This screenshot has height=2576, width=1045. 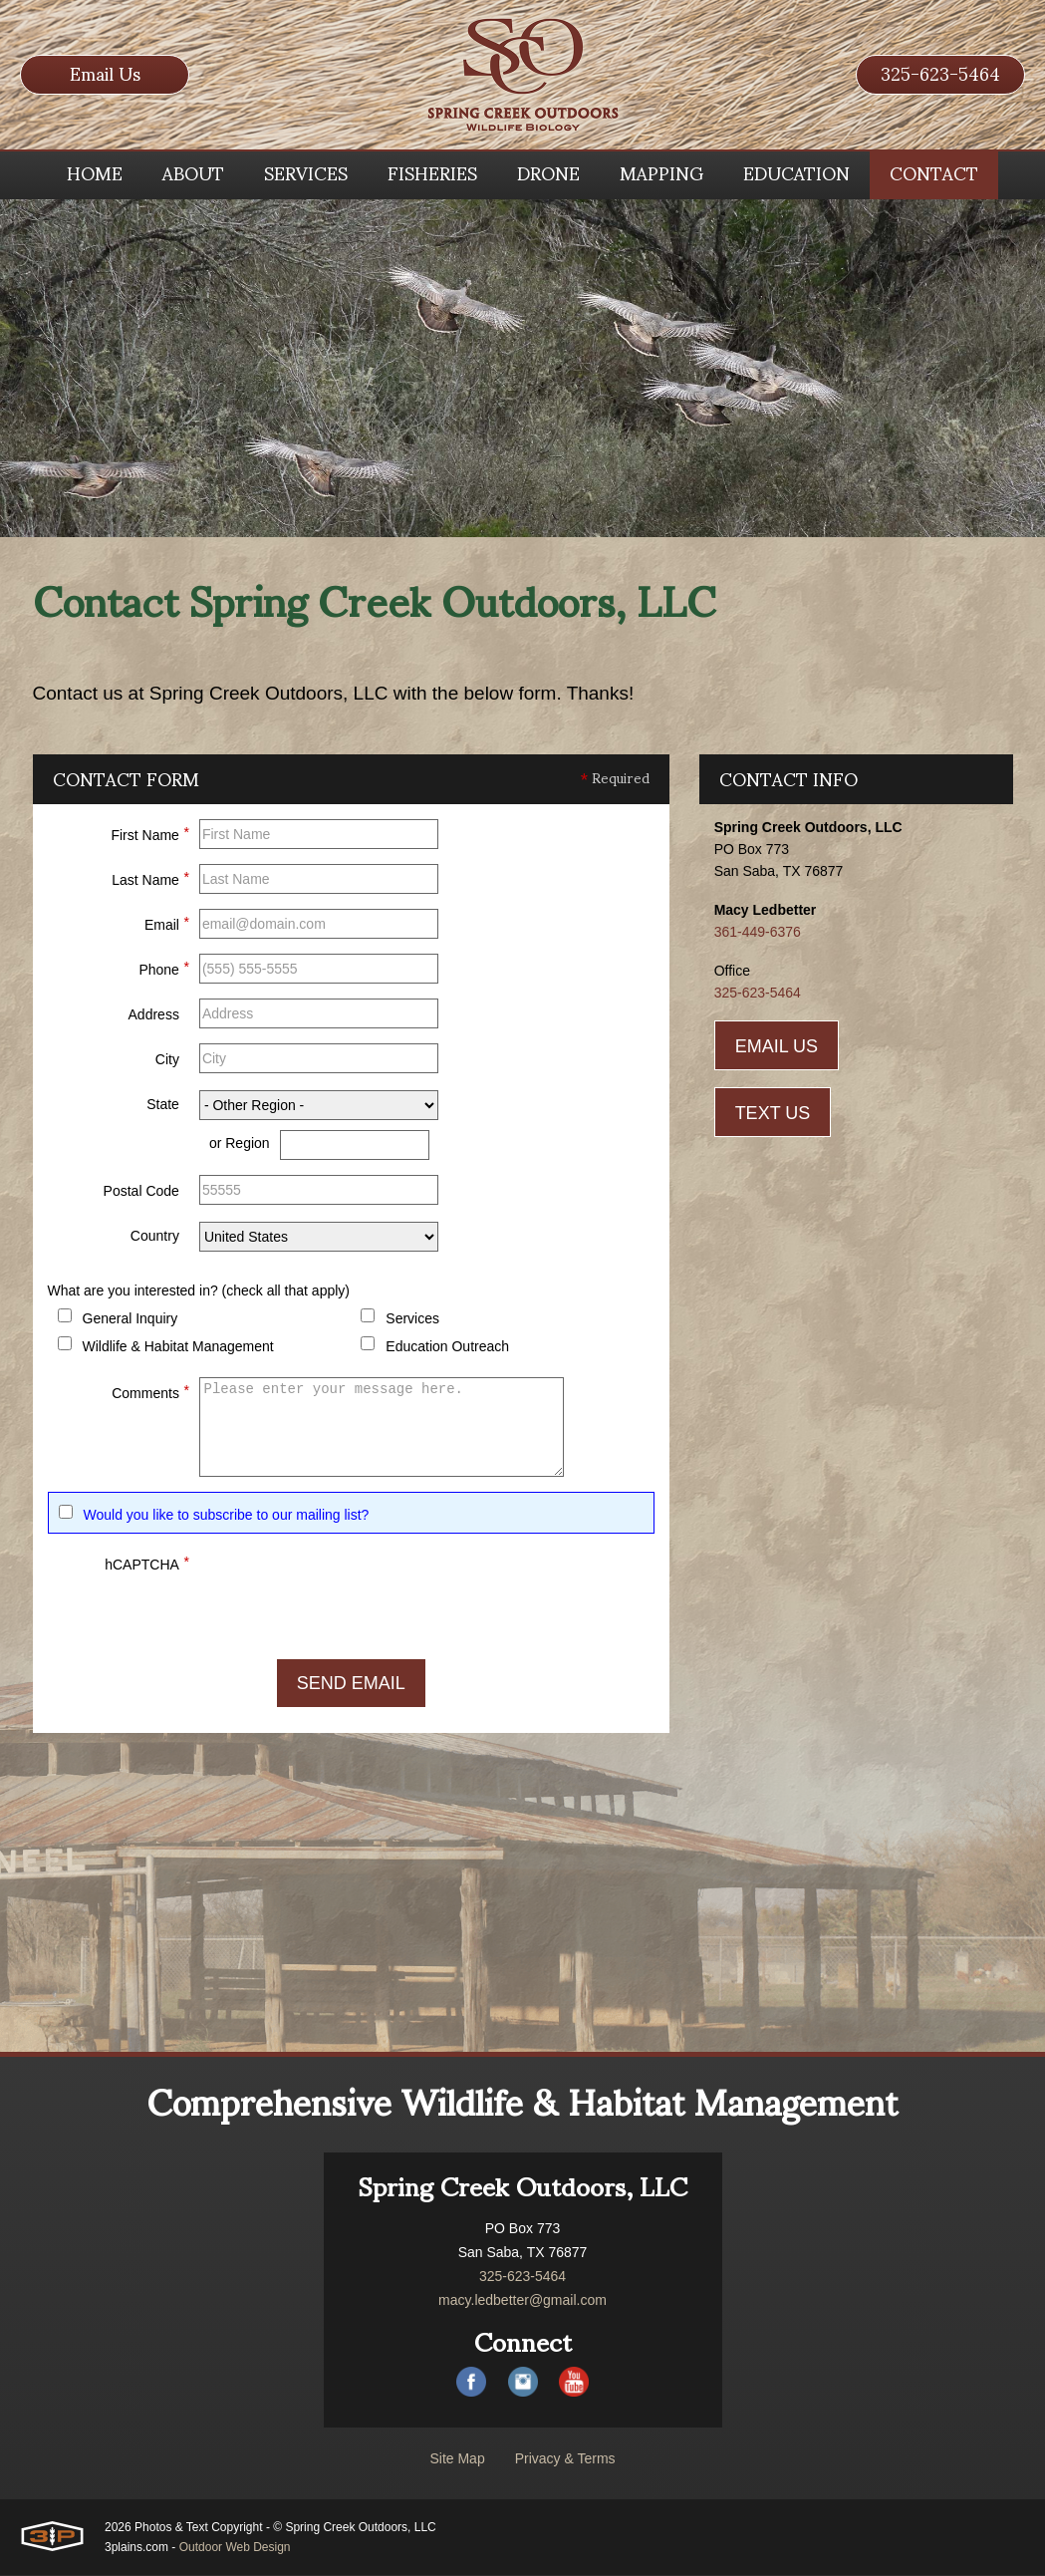 I want to click on Privacy & Terms, so click(x=565, y=2459).